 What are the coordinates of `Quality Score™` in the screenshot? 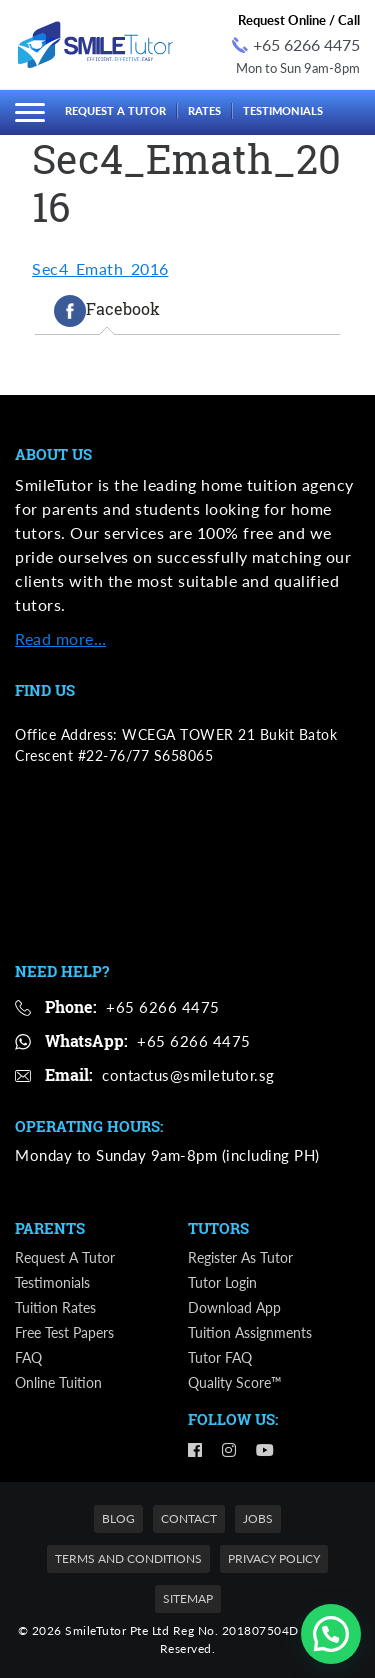 It's located at (235, 1382).